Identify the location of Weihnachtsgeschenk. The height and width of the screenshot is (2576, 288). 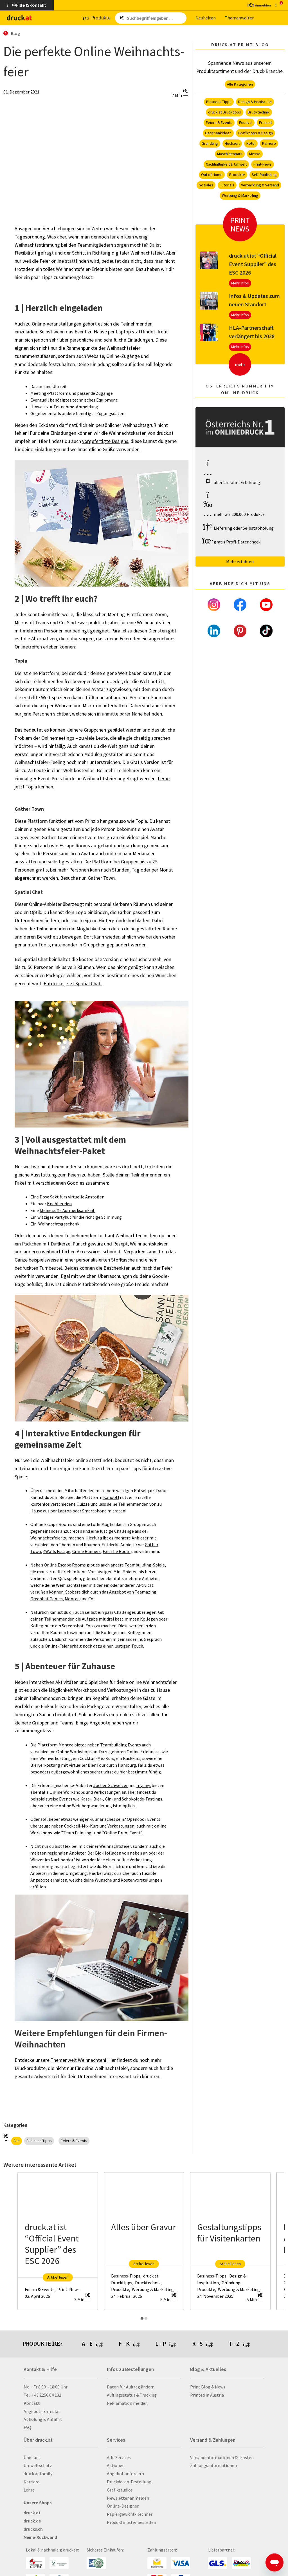
(58, 1224).